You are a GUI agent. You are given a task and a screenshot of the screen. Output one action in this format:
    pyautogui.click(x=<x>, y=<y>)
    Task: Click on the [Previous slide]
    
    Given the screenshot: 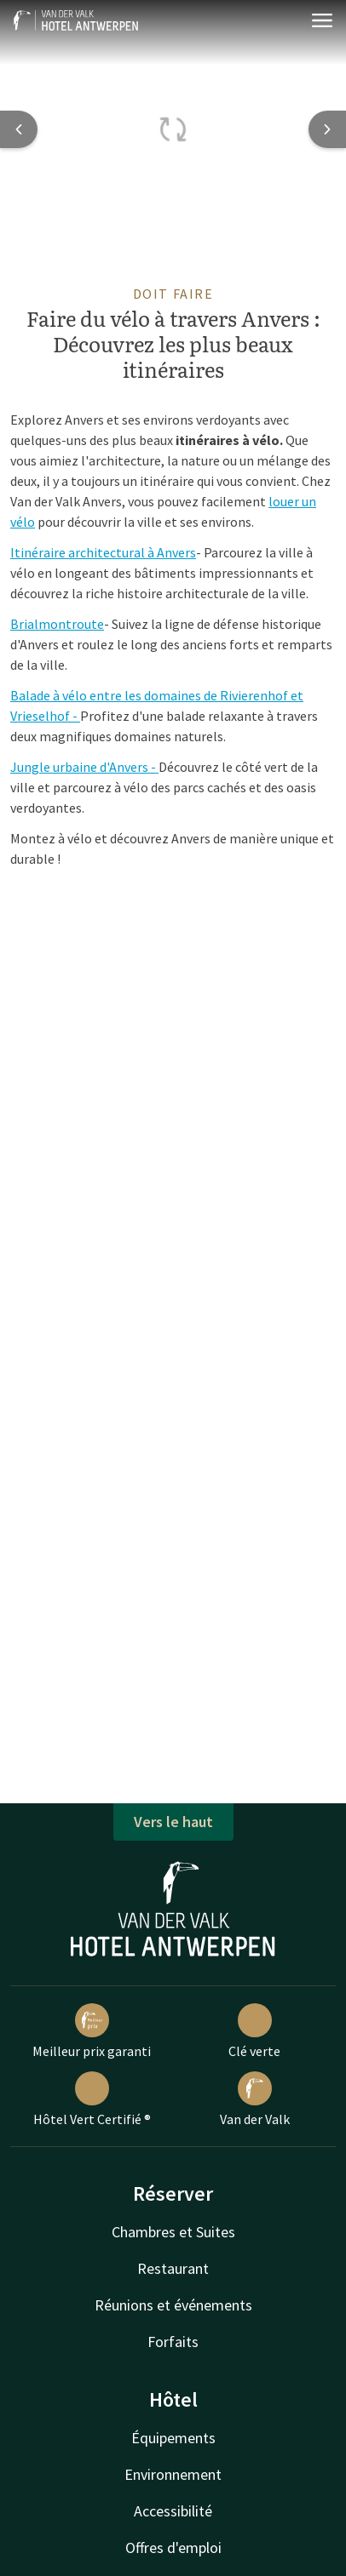 What is the action you would take?
    pyautogui.click(x=18, y=129)
    